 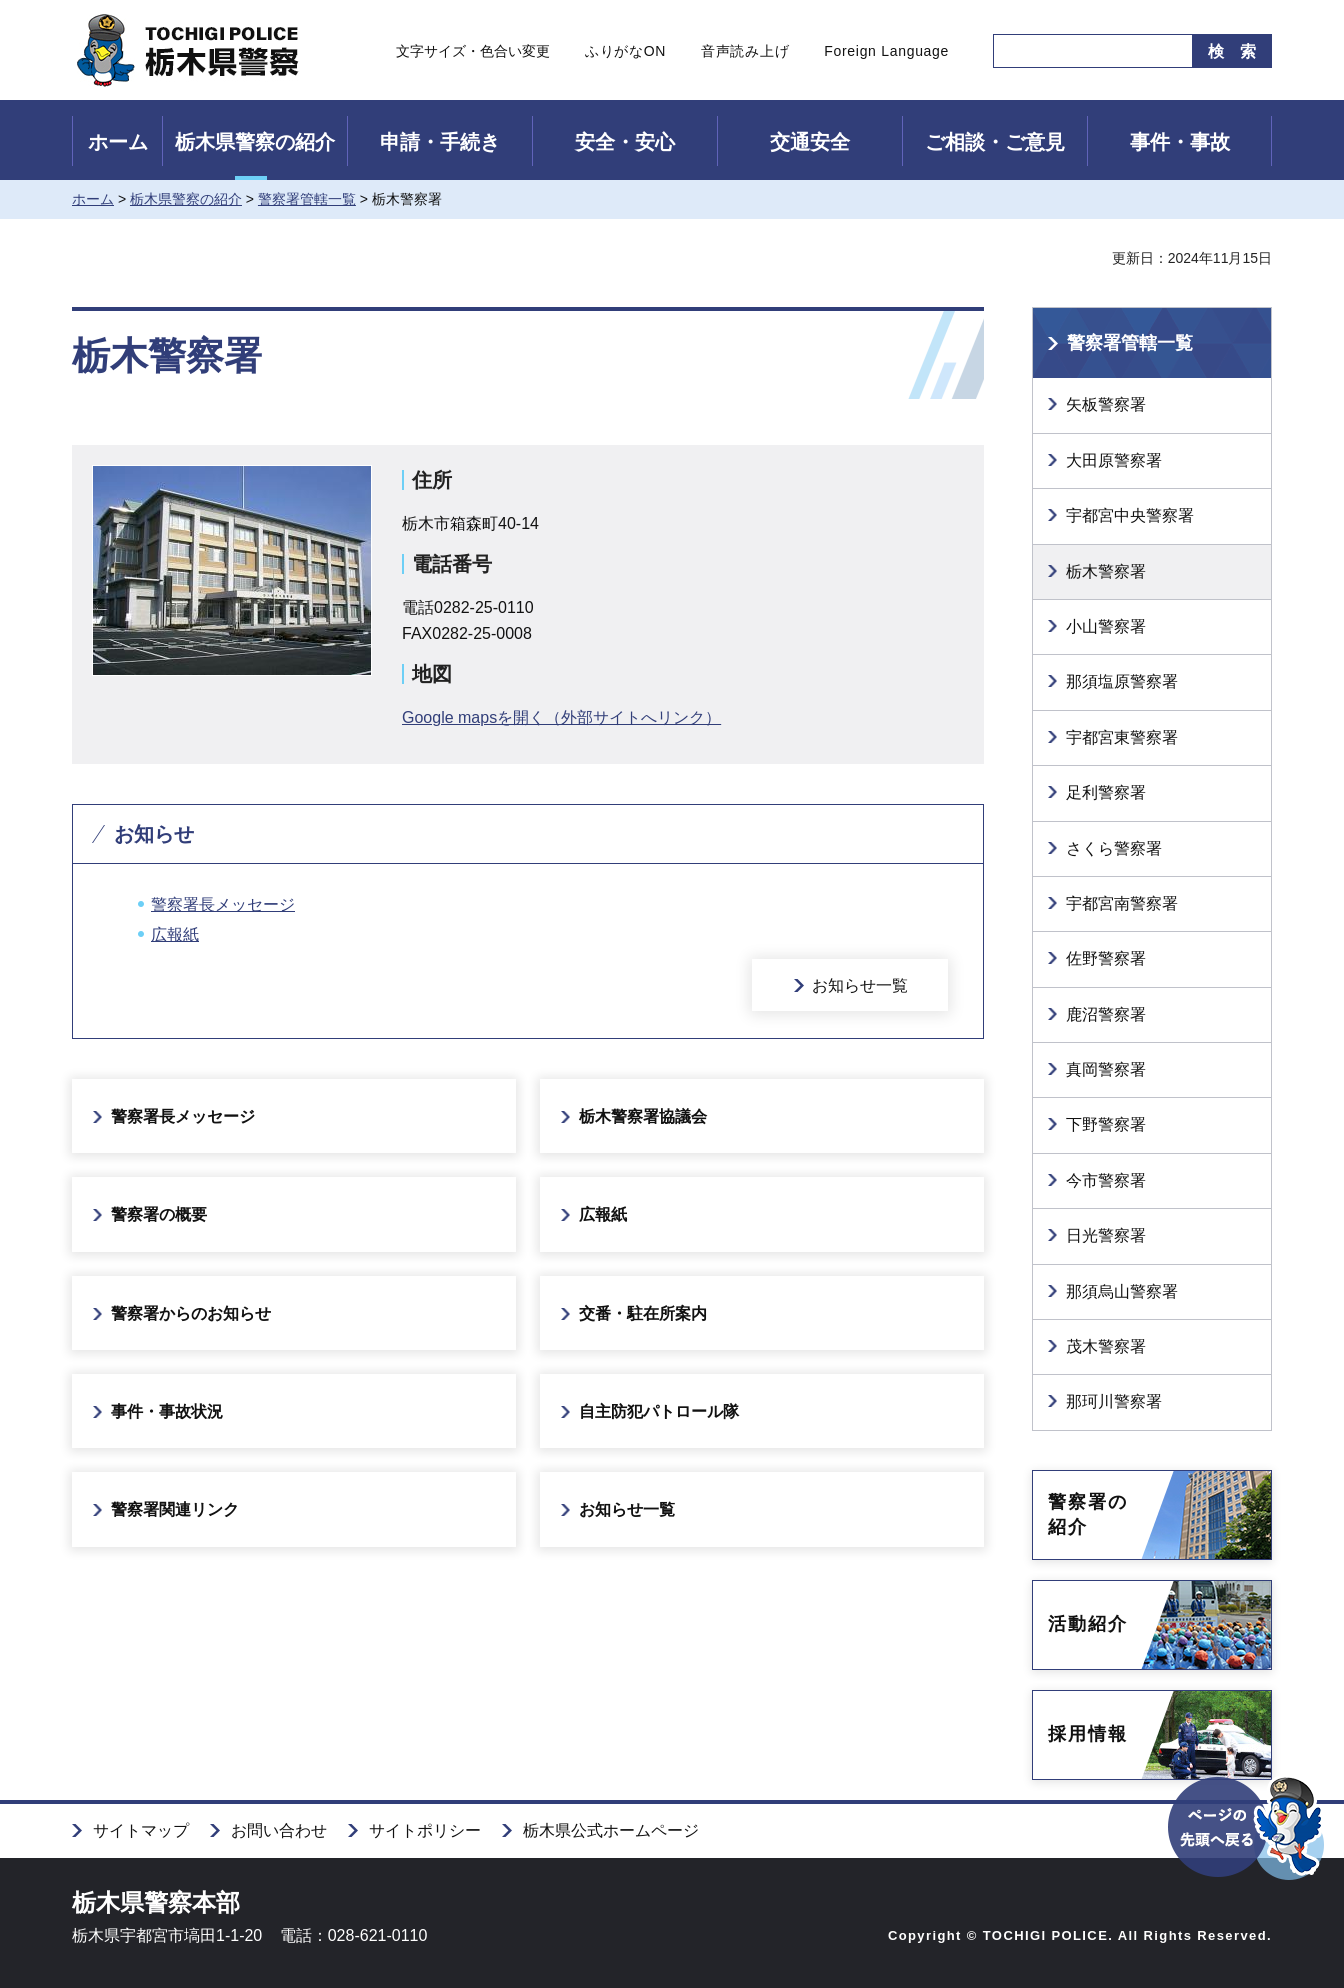 What do you see at coordinates (1106, 792) in the screenshot?
I see `足利警察署` at bounding box center [1106, 792].